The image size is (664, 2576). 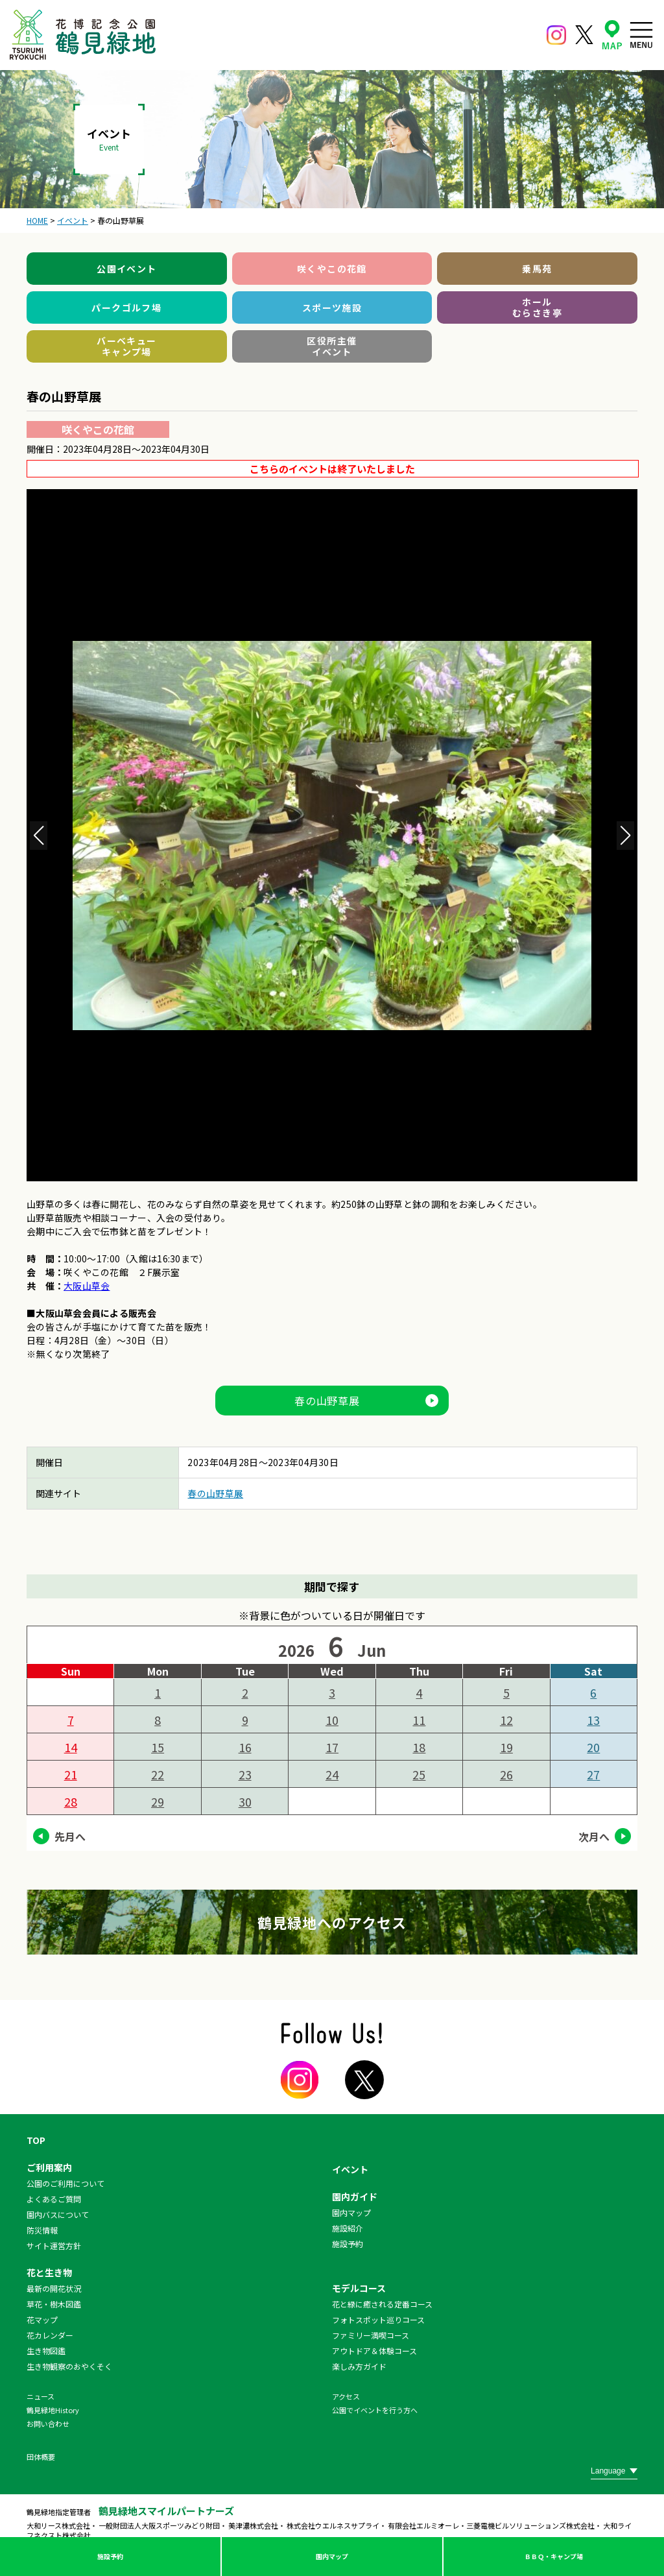 What do you see at coordinates (41, 2456) in the screenshot?
I see `団体概要` at bounding box center [41, 2456].